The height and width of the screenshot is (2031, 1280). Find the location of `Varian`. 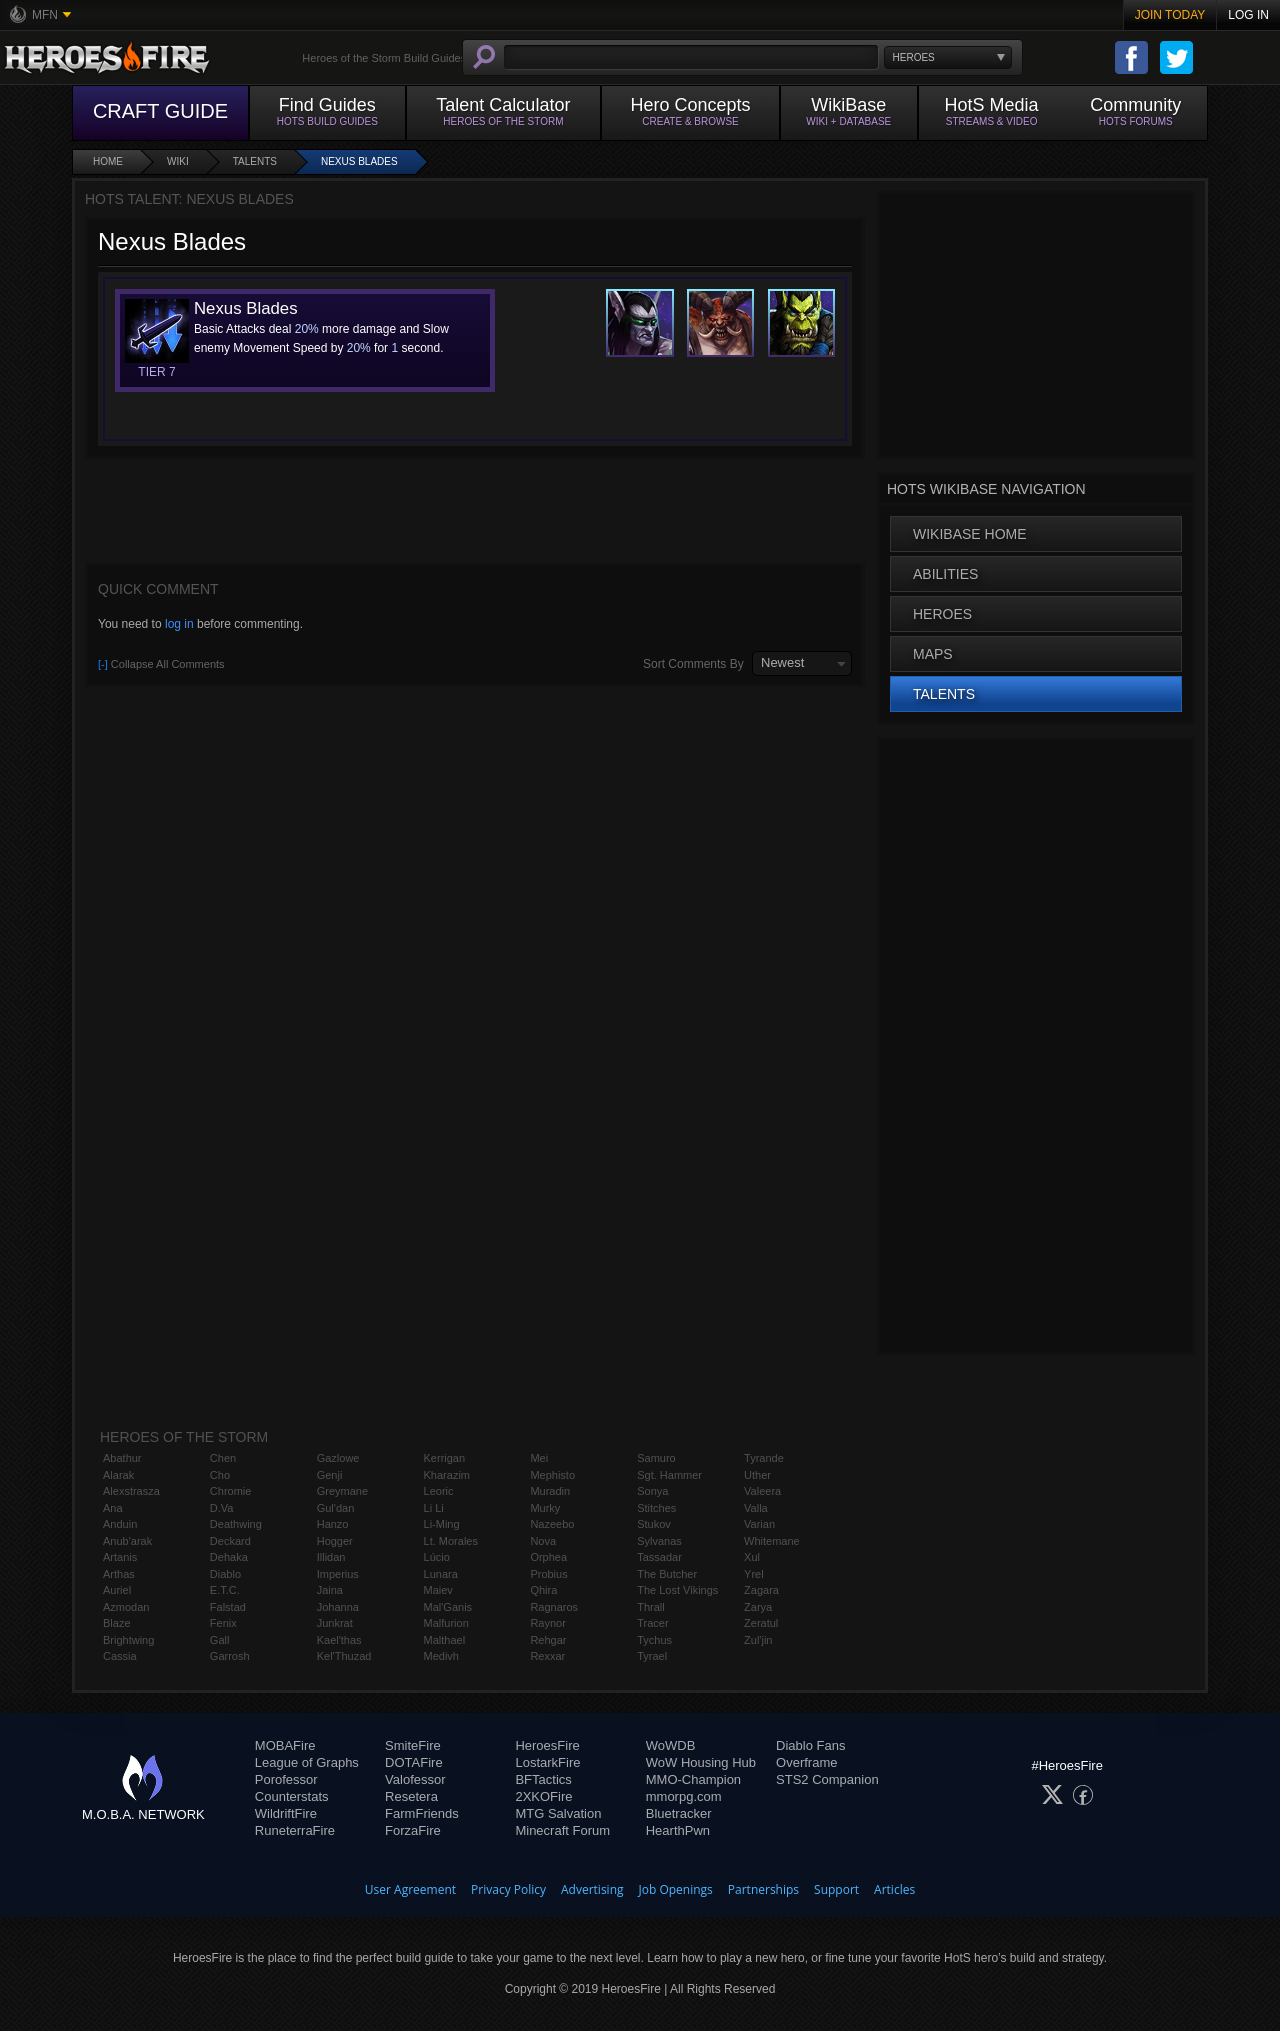

Varian is located at coordinates (759, 1524).